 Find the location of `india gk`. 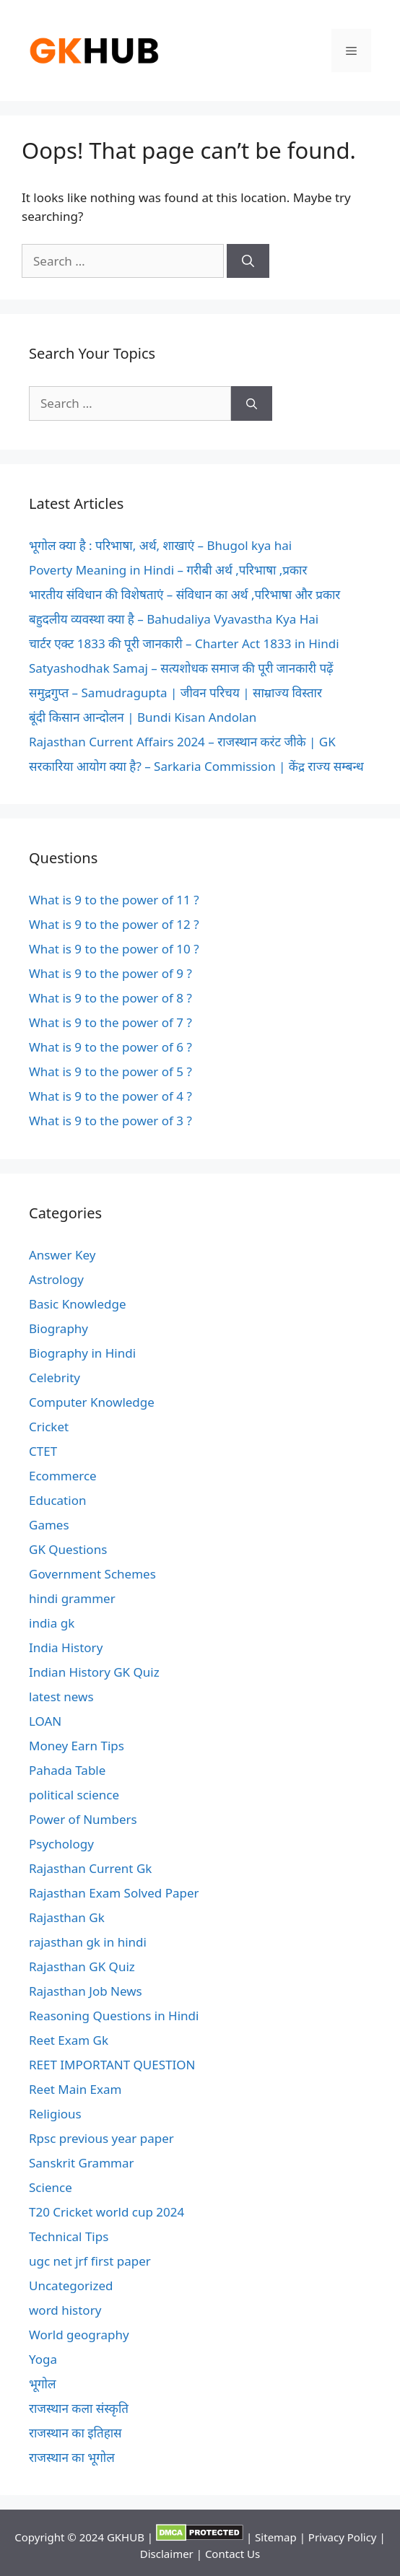

india gk is located at coordinates (51, 1623).